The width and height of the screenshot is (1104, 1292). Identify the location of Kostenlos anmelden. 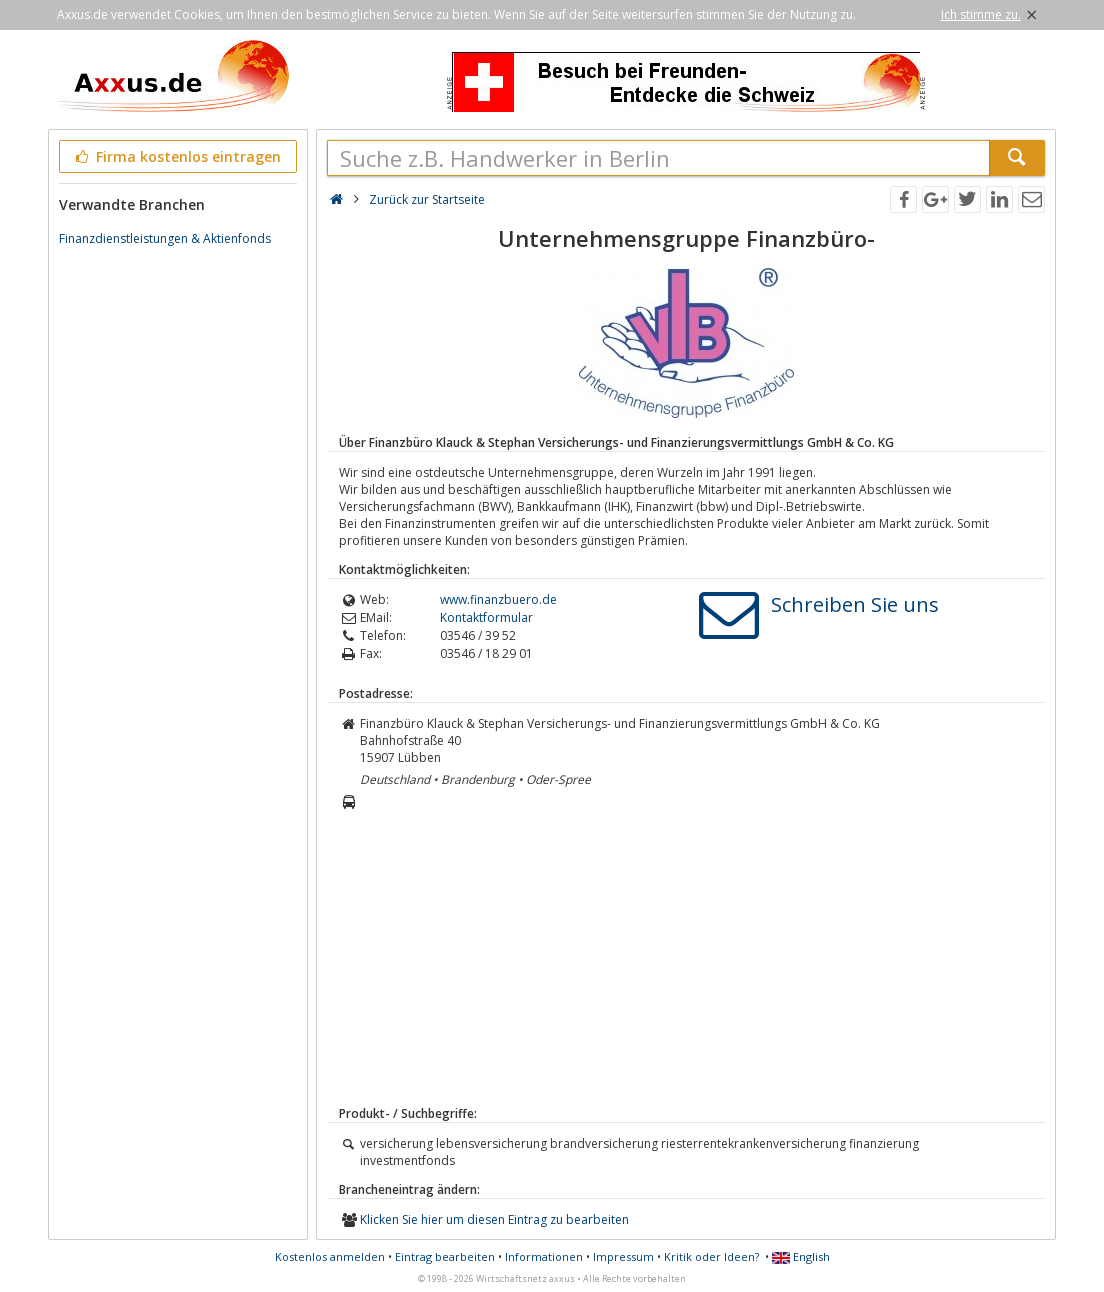
(330, 1256).